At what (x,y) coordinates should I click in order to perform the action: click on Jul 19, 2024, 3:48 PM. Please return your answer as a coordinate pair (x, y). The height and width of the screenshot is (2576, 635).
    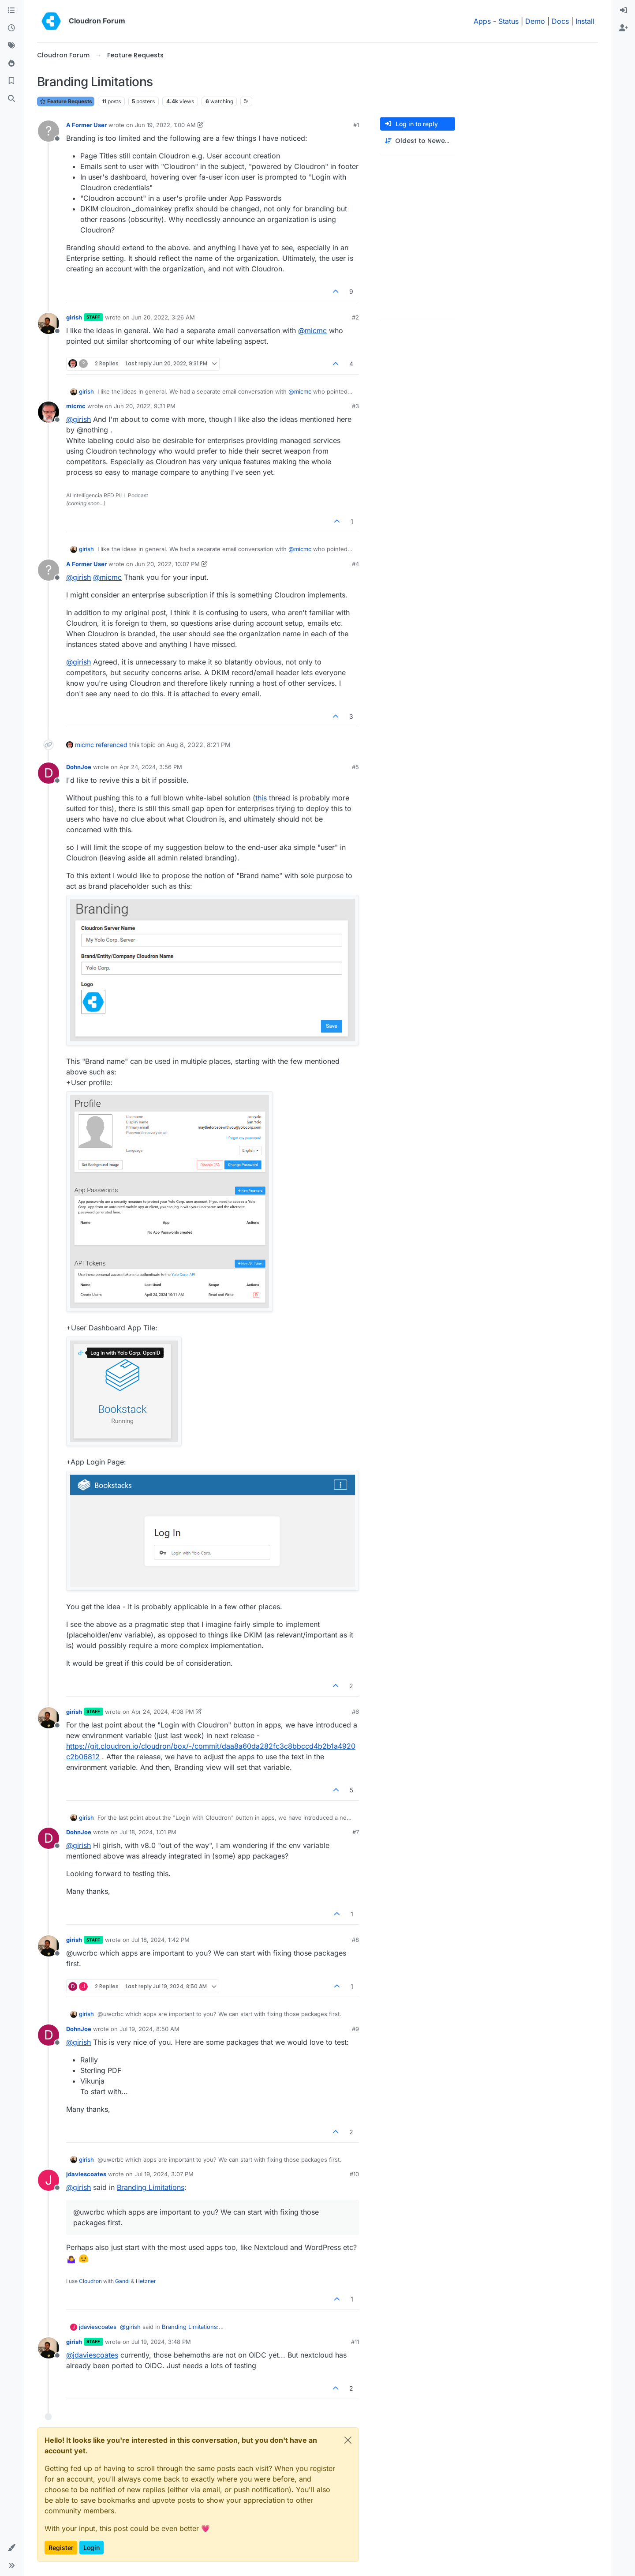
    Looking at the image, I should click on (161, 2341).